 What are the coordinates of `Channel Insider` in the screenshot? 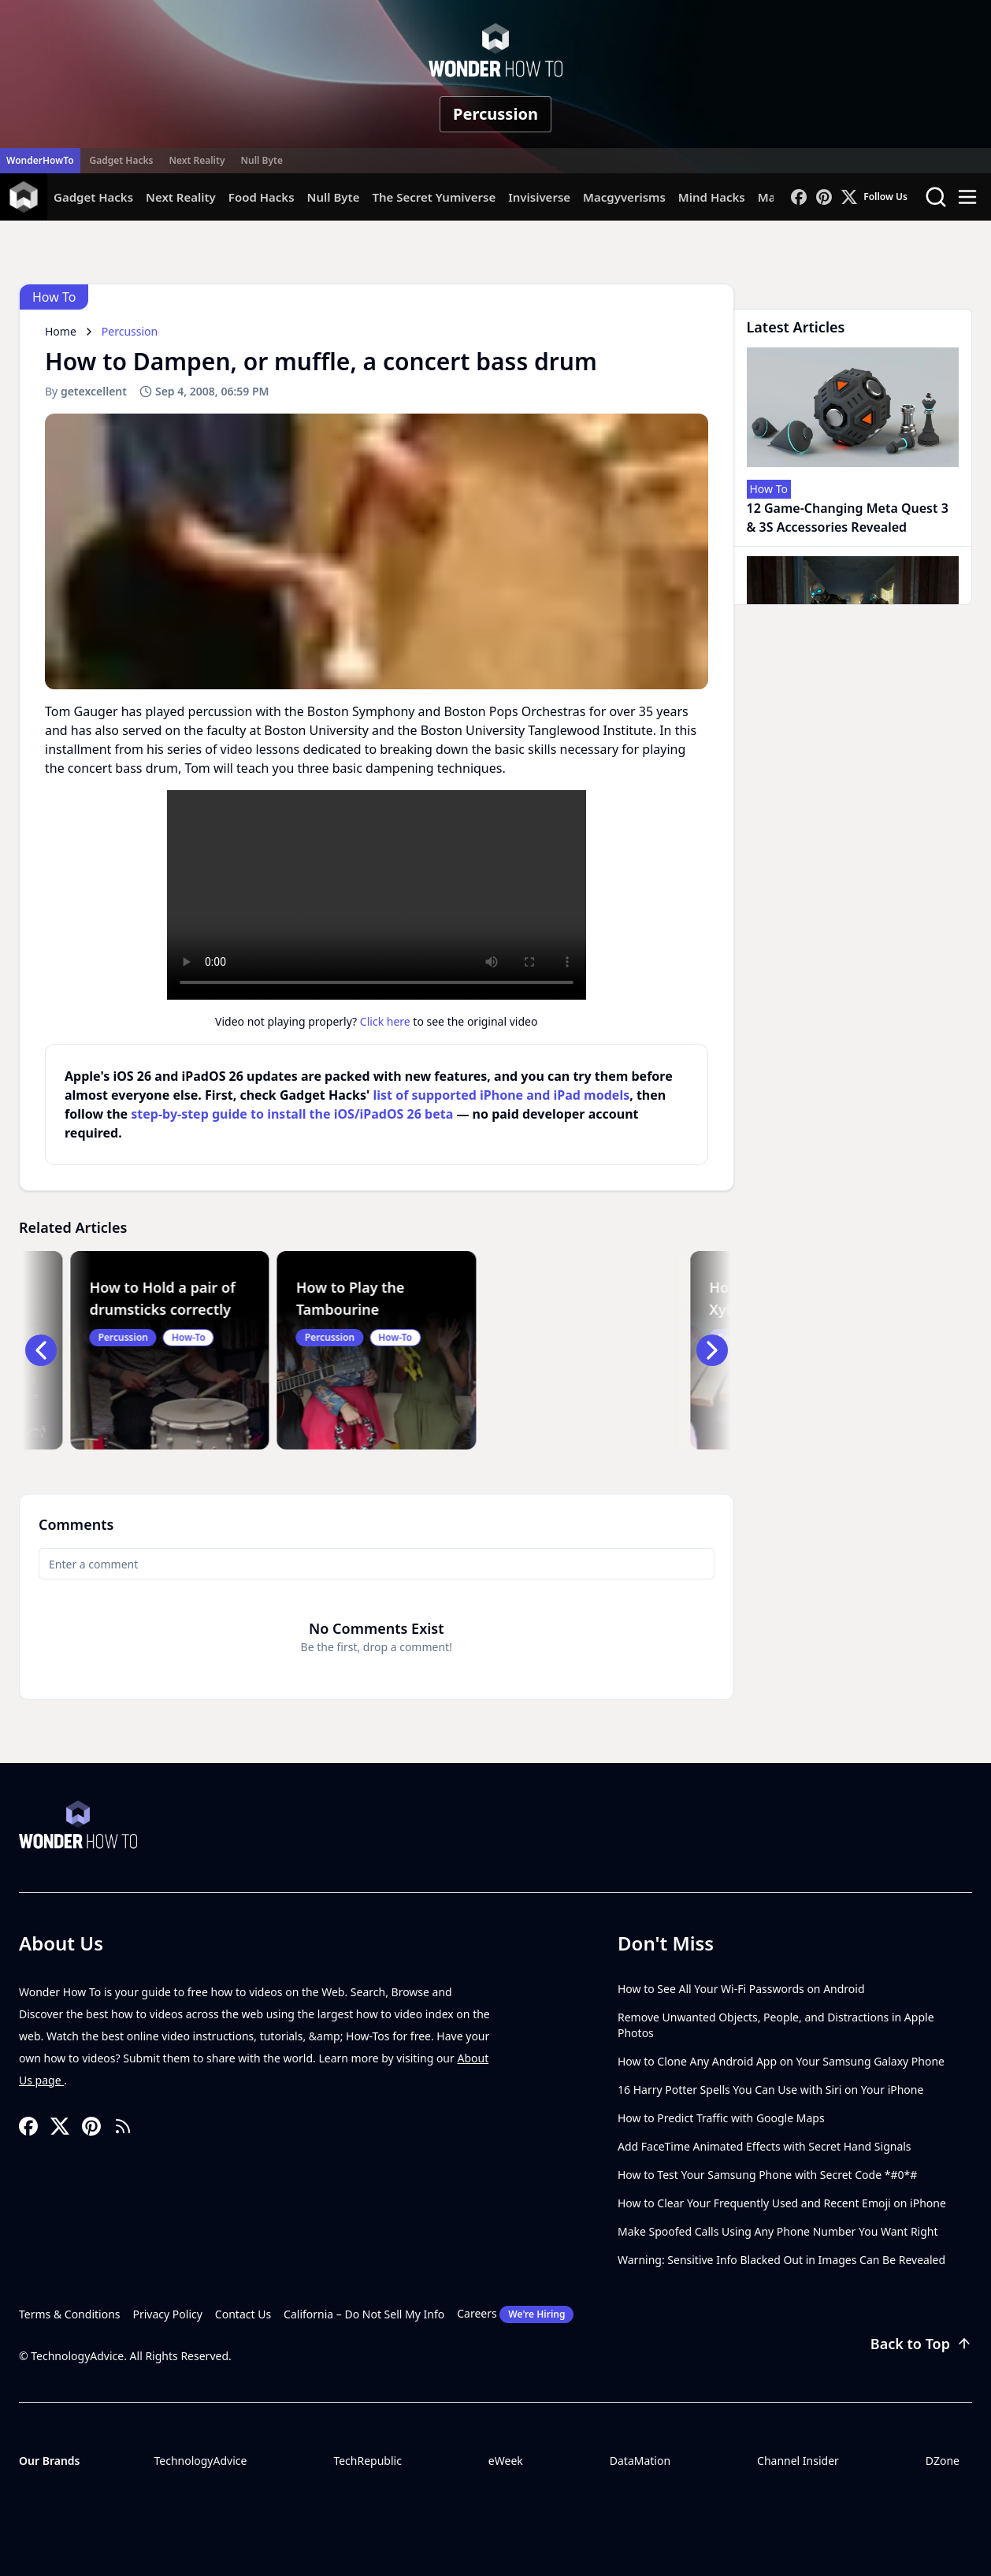 It's located at (798, 2460).